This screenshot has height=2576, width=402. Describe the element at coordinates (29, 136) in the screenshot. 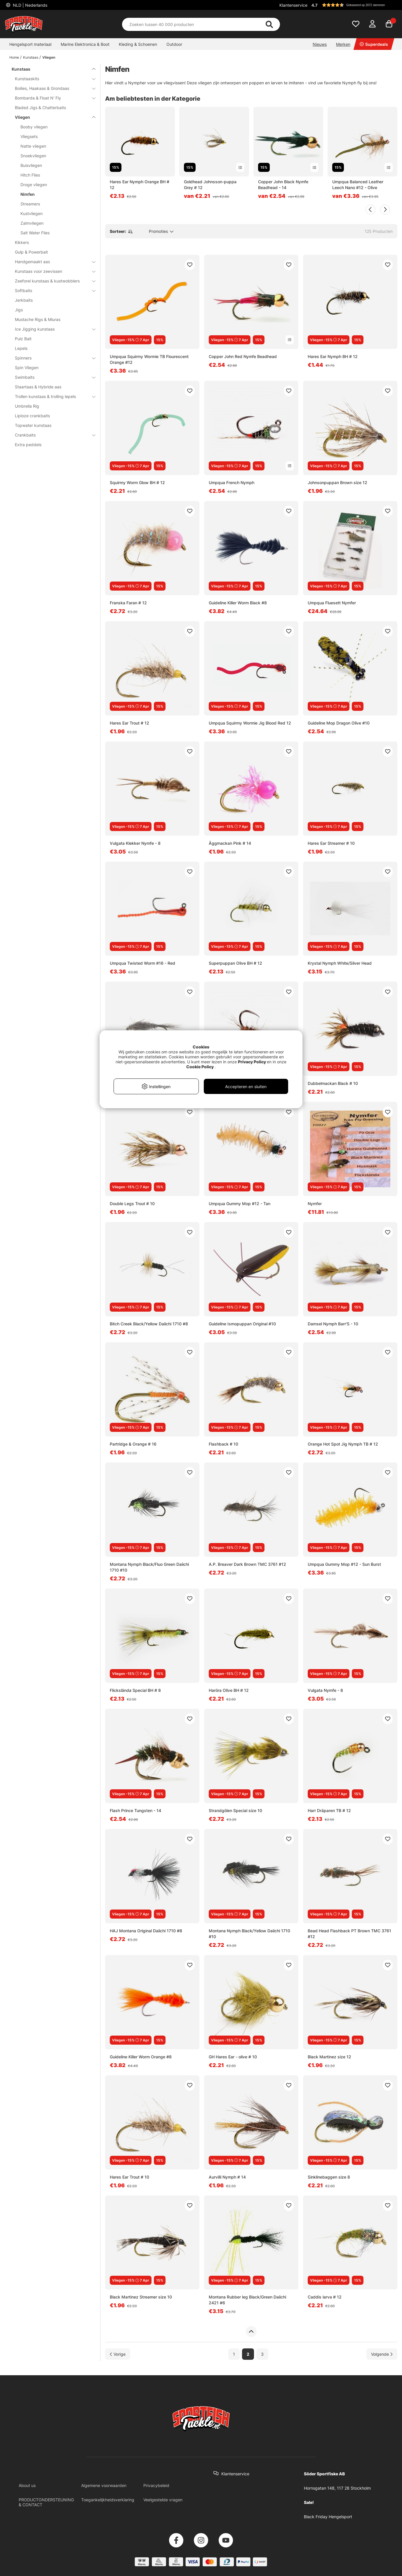

I see `Vliegsets` at that location.